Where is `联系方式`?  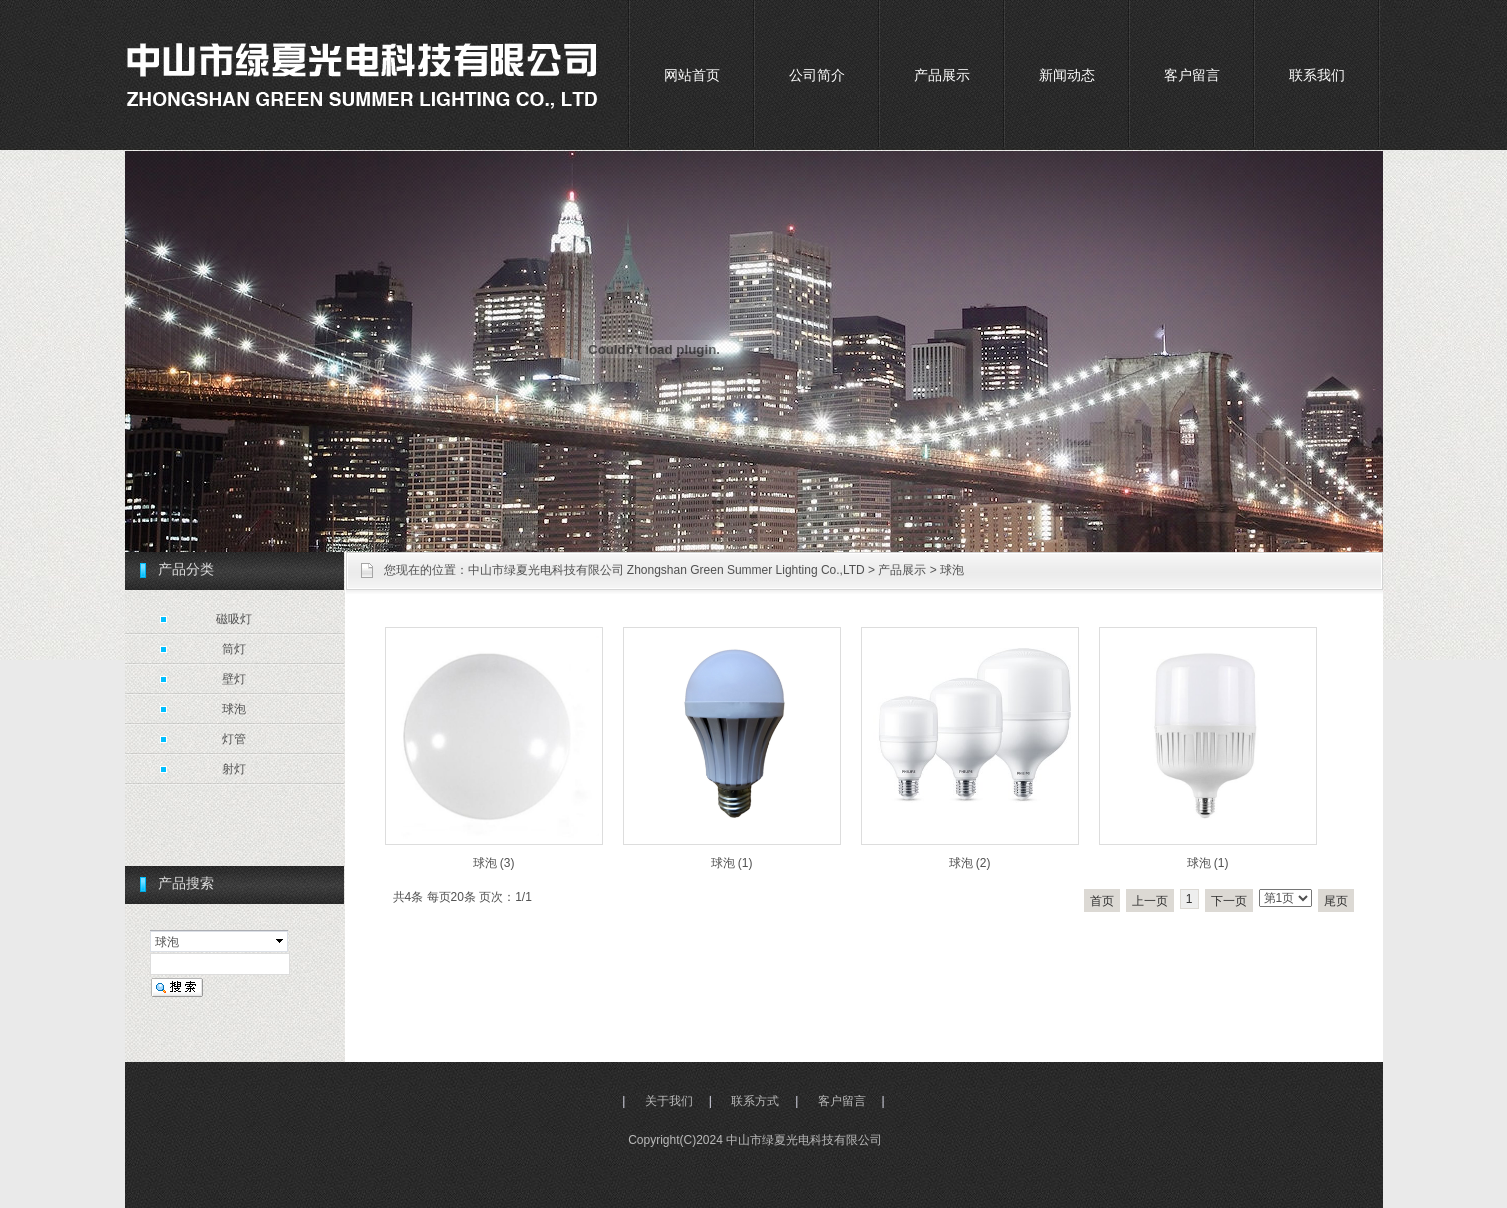 联系方式 is located at coordinates (755, 1101).